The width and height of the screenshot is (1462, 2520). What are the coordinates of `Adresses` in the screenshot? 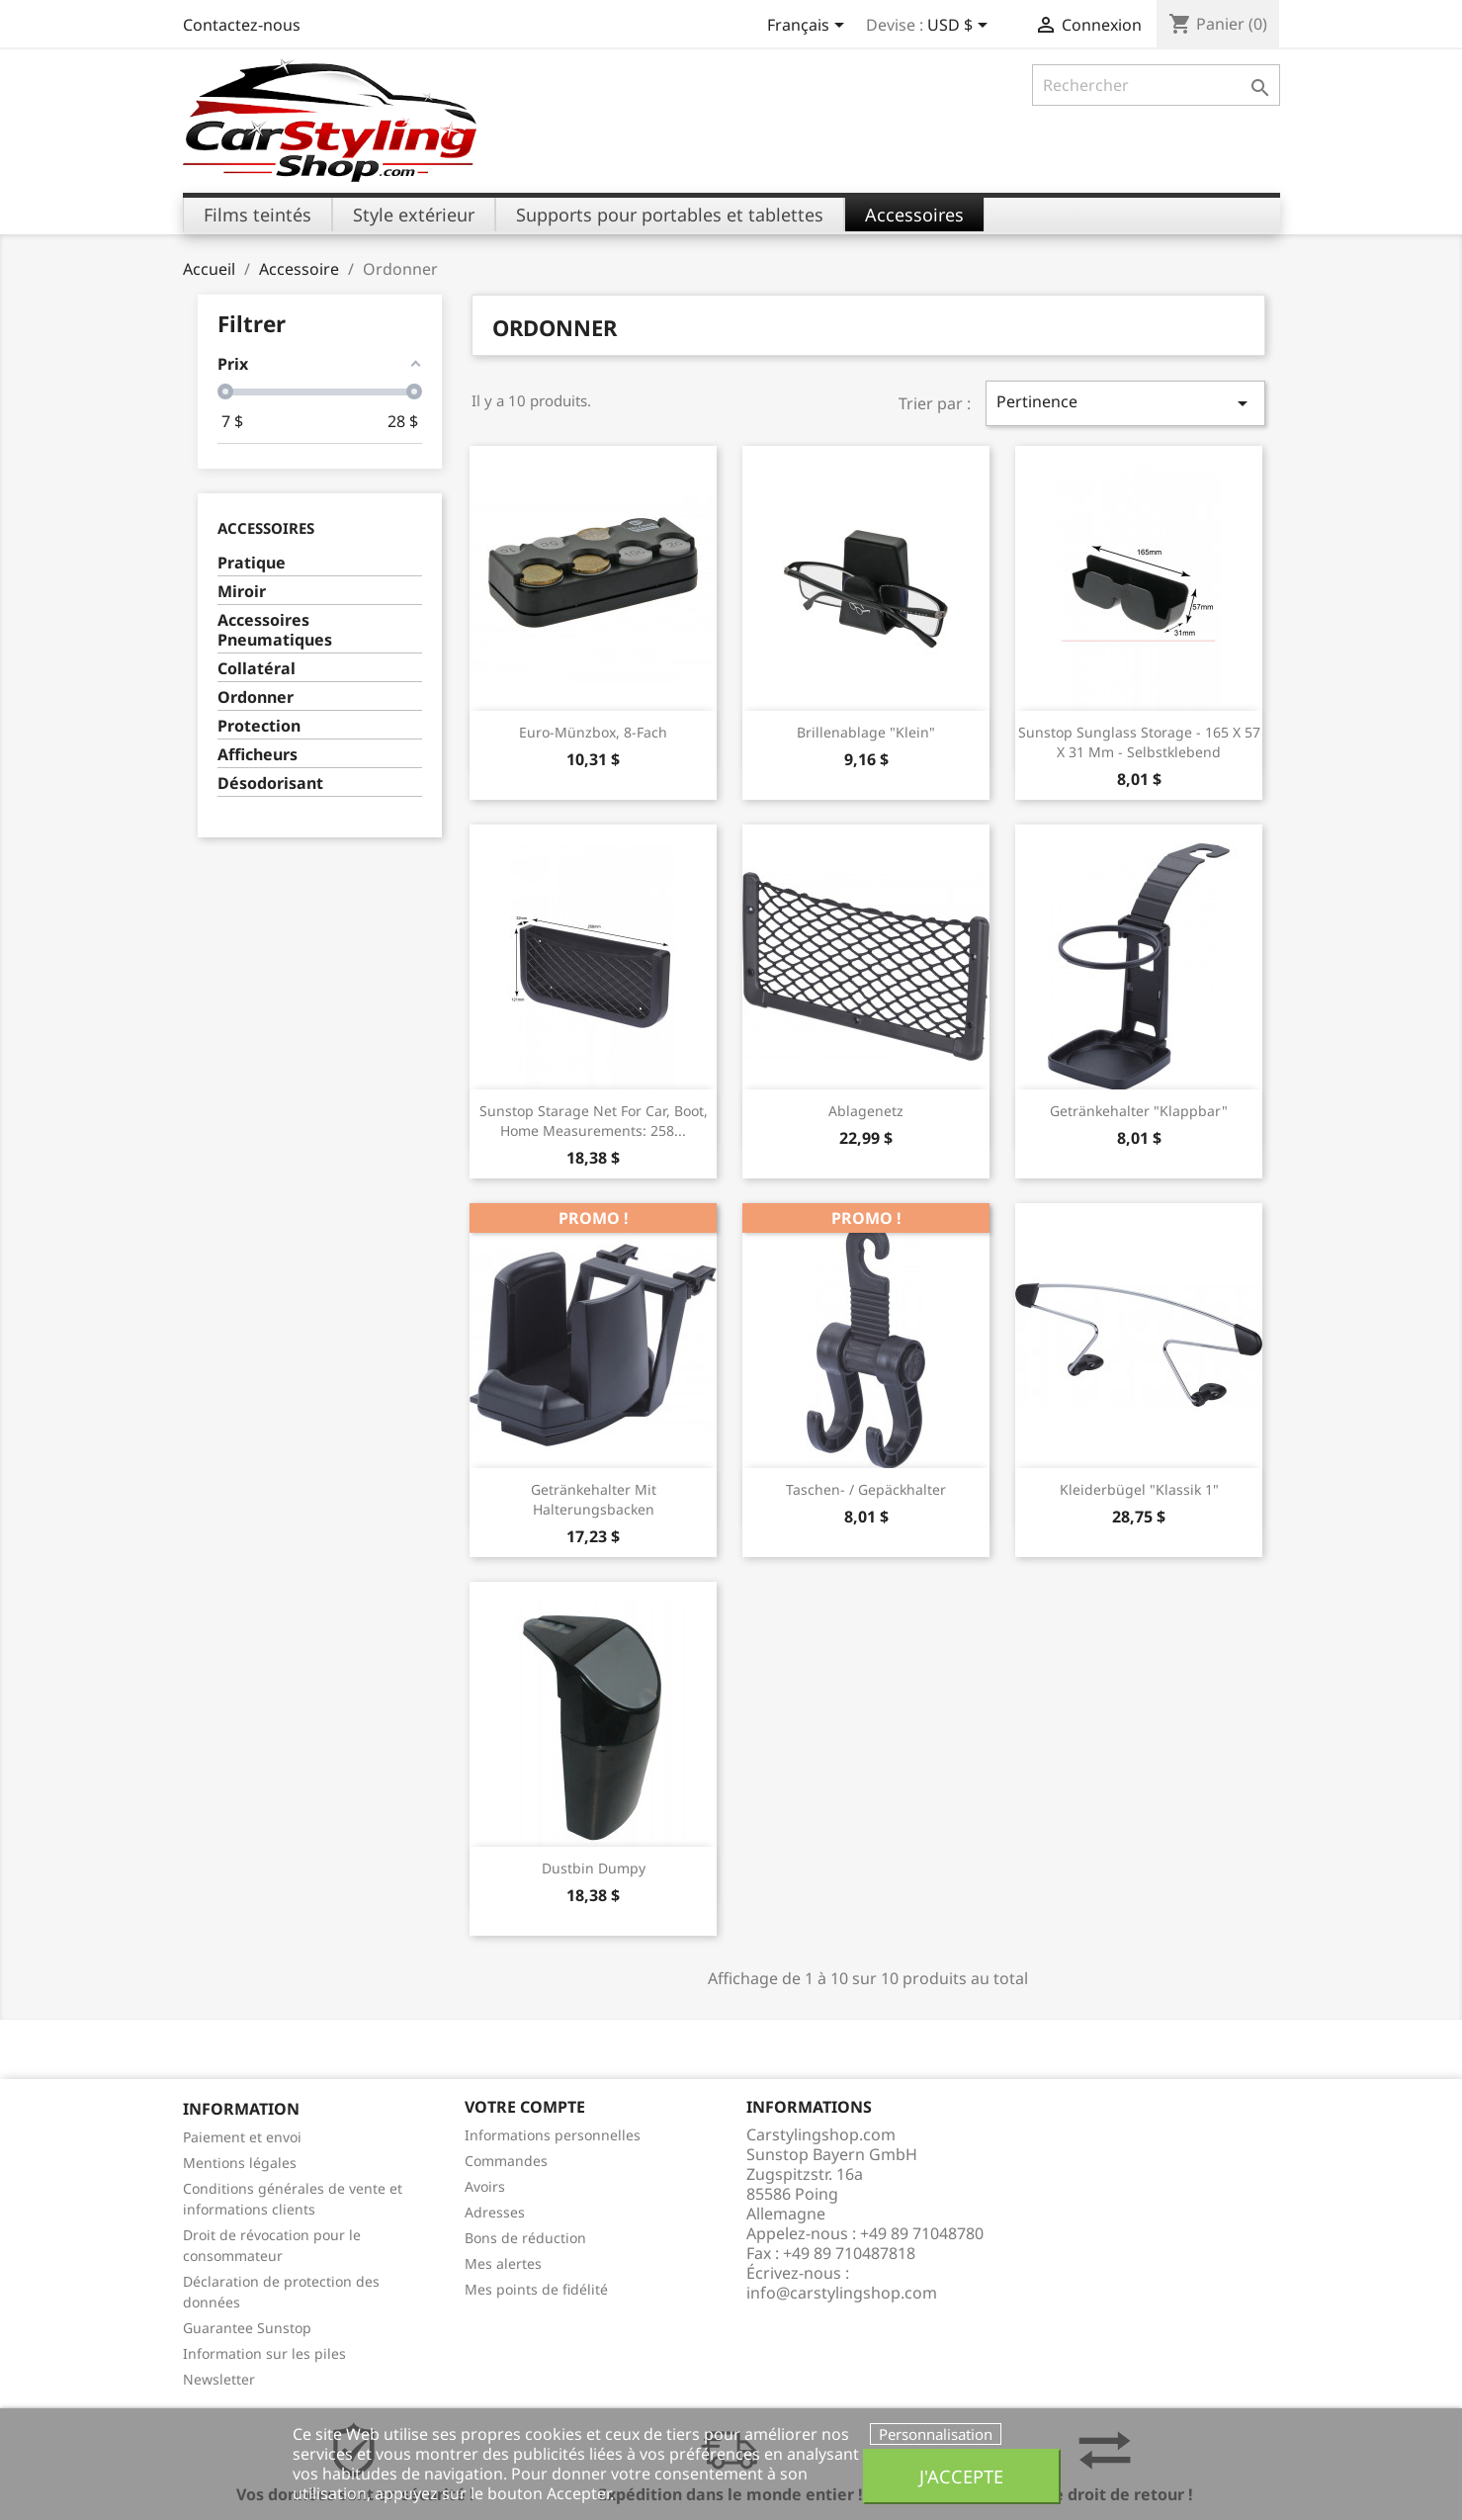 It's located at (495, 2212).